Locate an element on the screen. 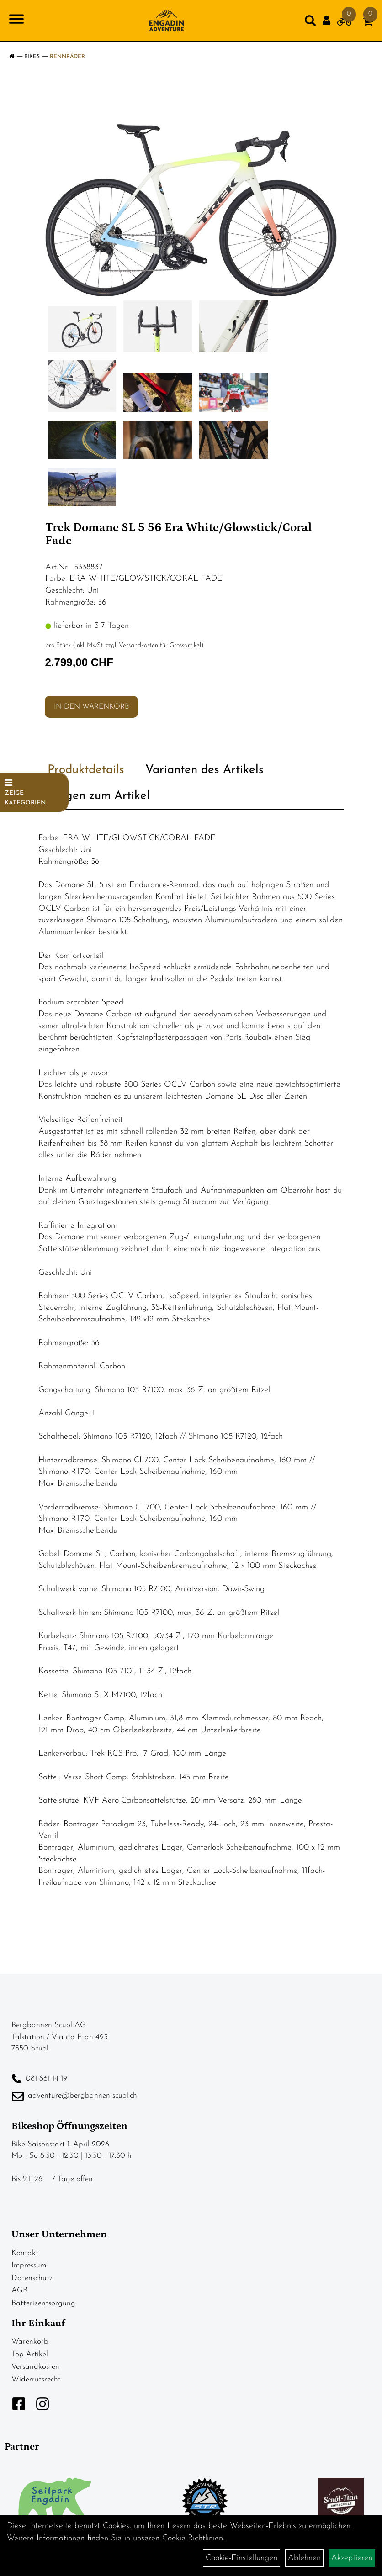 Image resolution: width=382 pixels, height=2576 pixels. Ablehnen is located at coordinates (304, 2558).